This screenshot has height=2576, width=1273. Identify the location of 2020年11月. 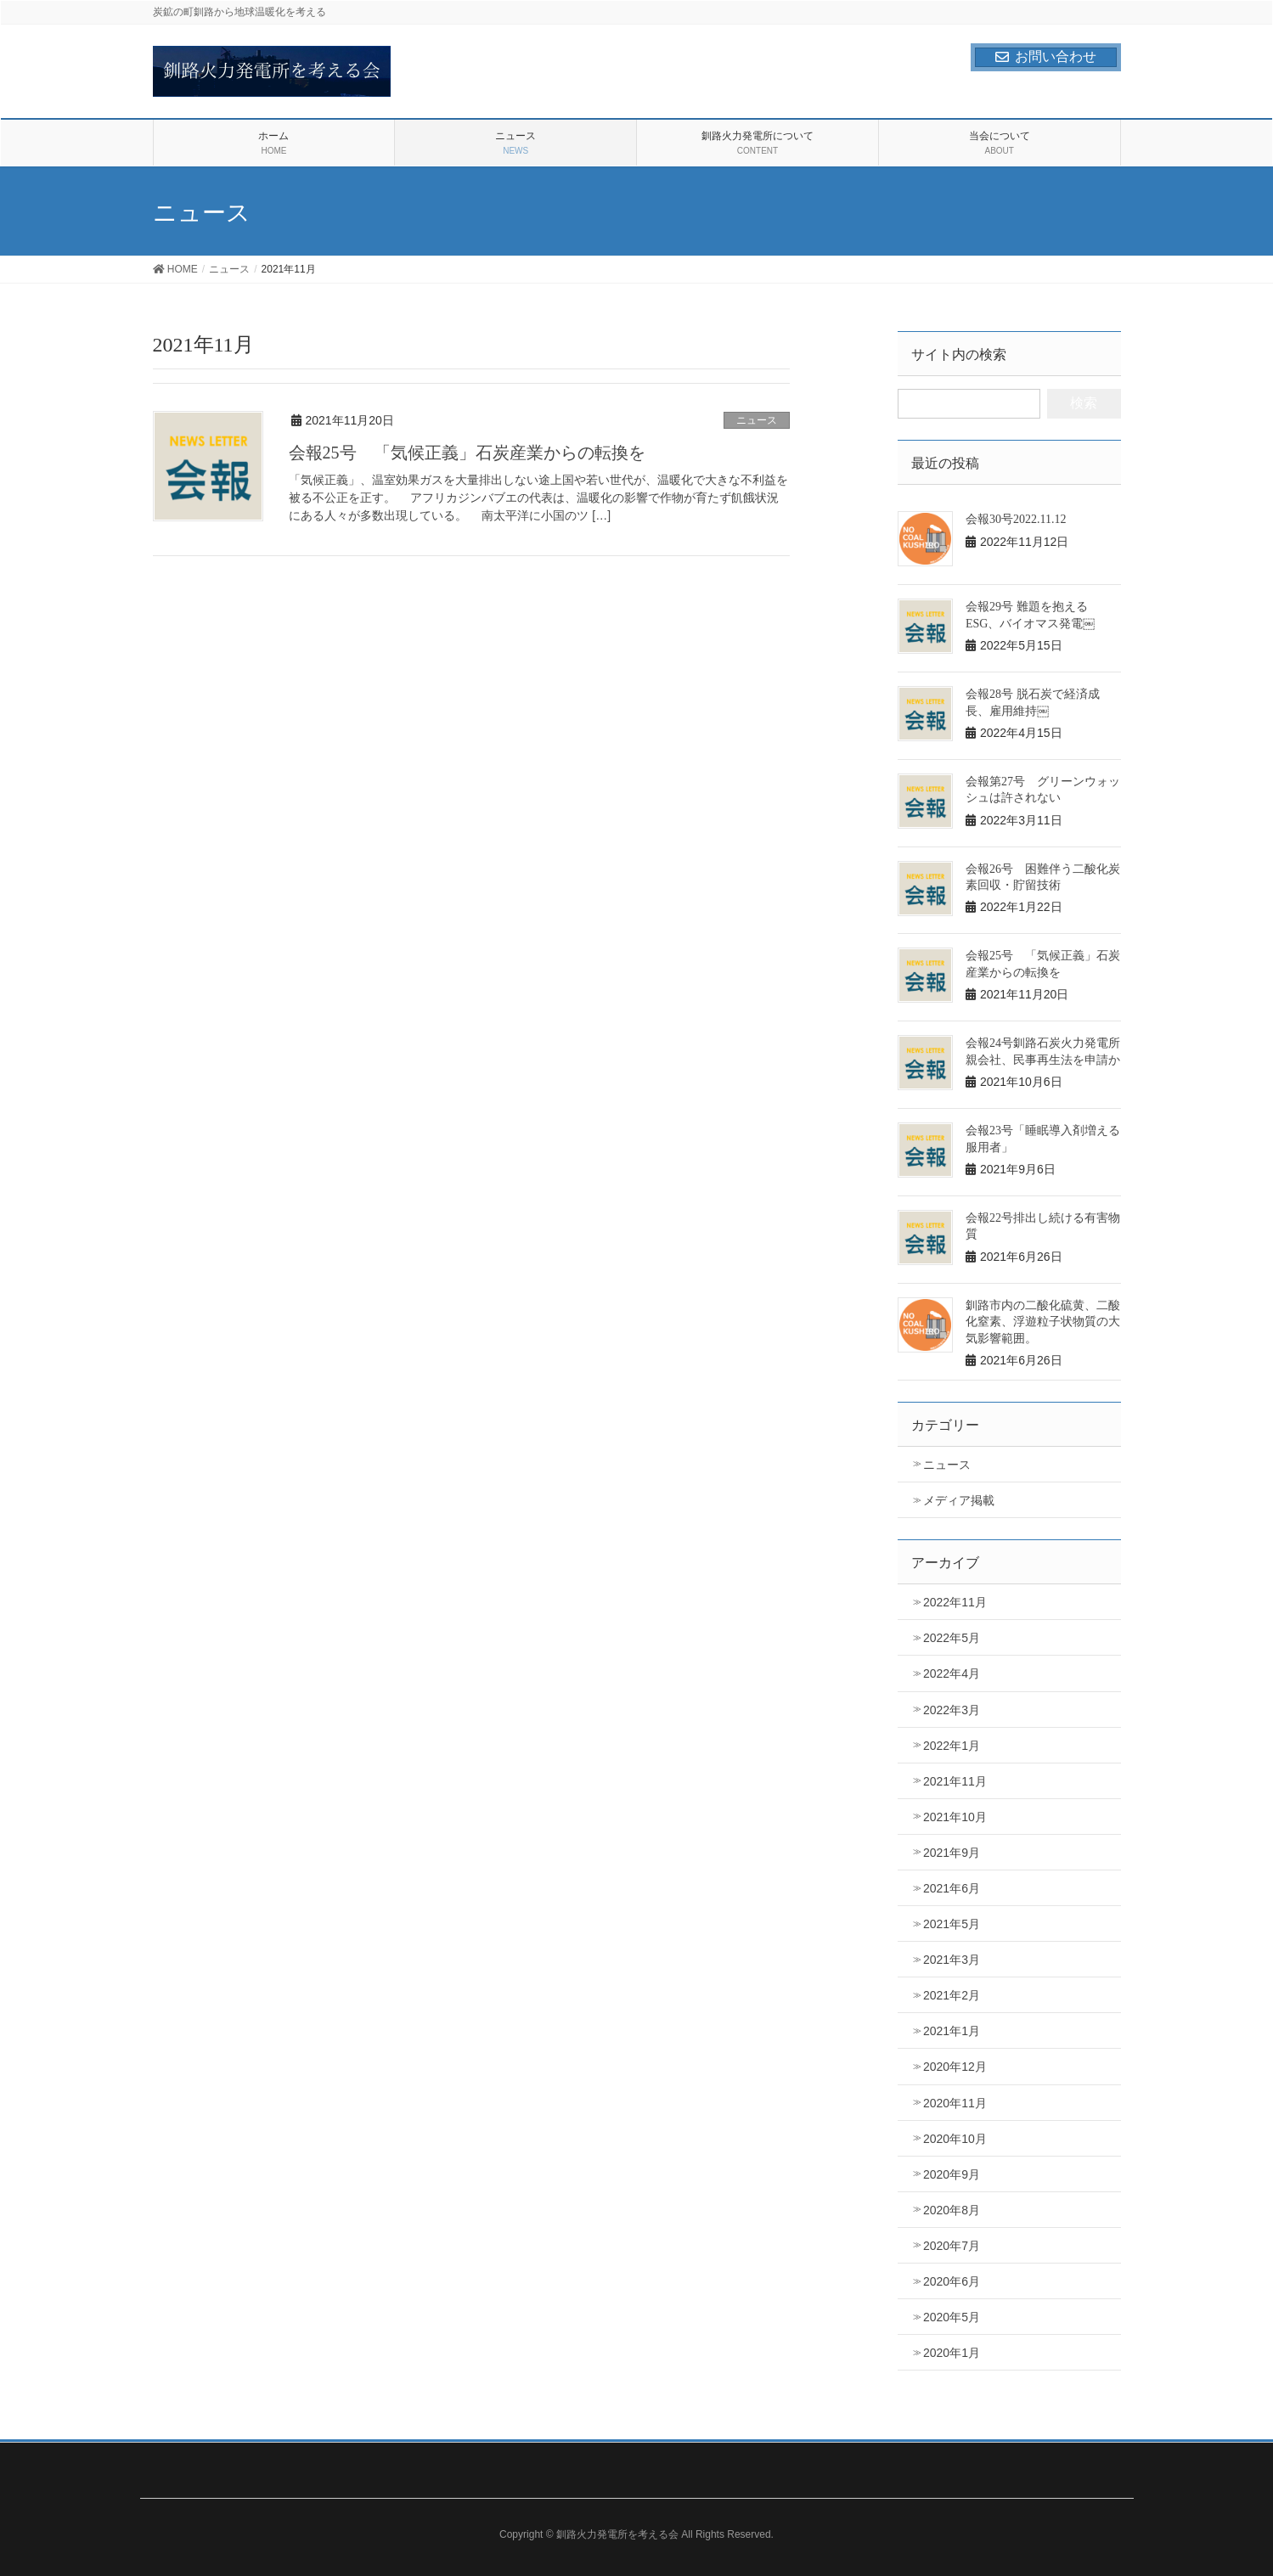
(955, 2103).